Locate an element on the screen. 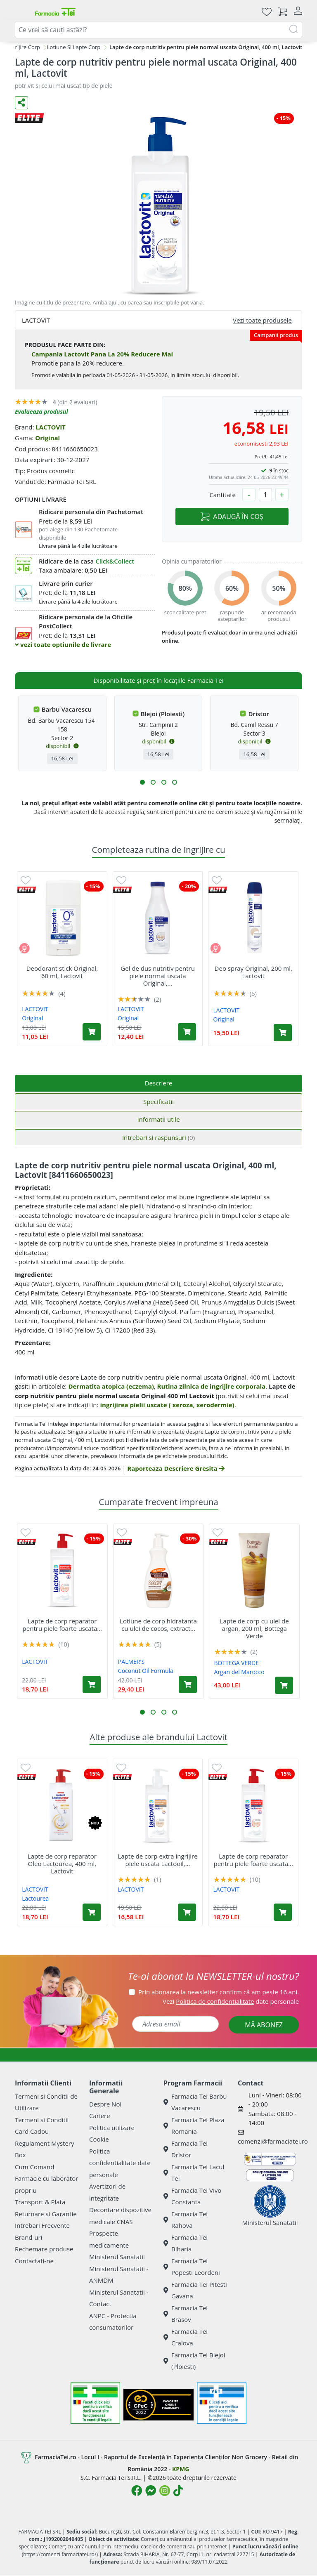 The height and width of the screenshot is (2576, 317). [Logo Messenger] is located at coordinates (150, 2490).